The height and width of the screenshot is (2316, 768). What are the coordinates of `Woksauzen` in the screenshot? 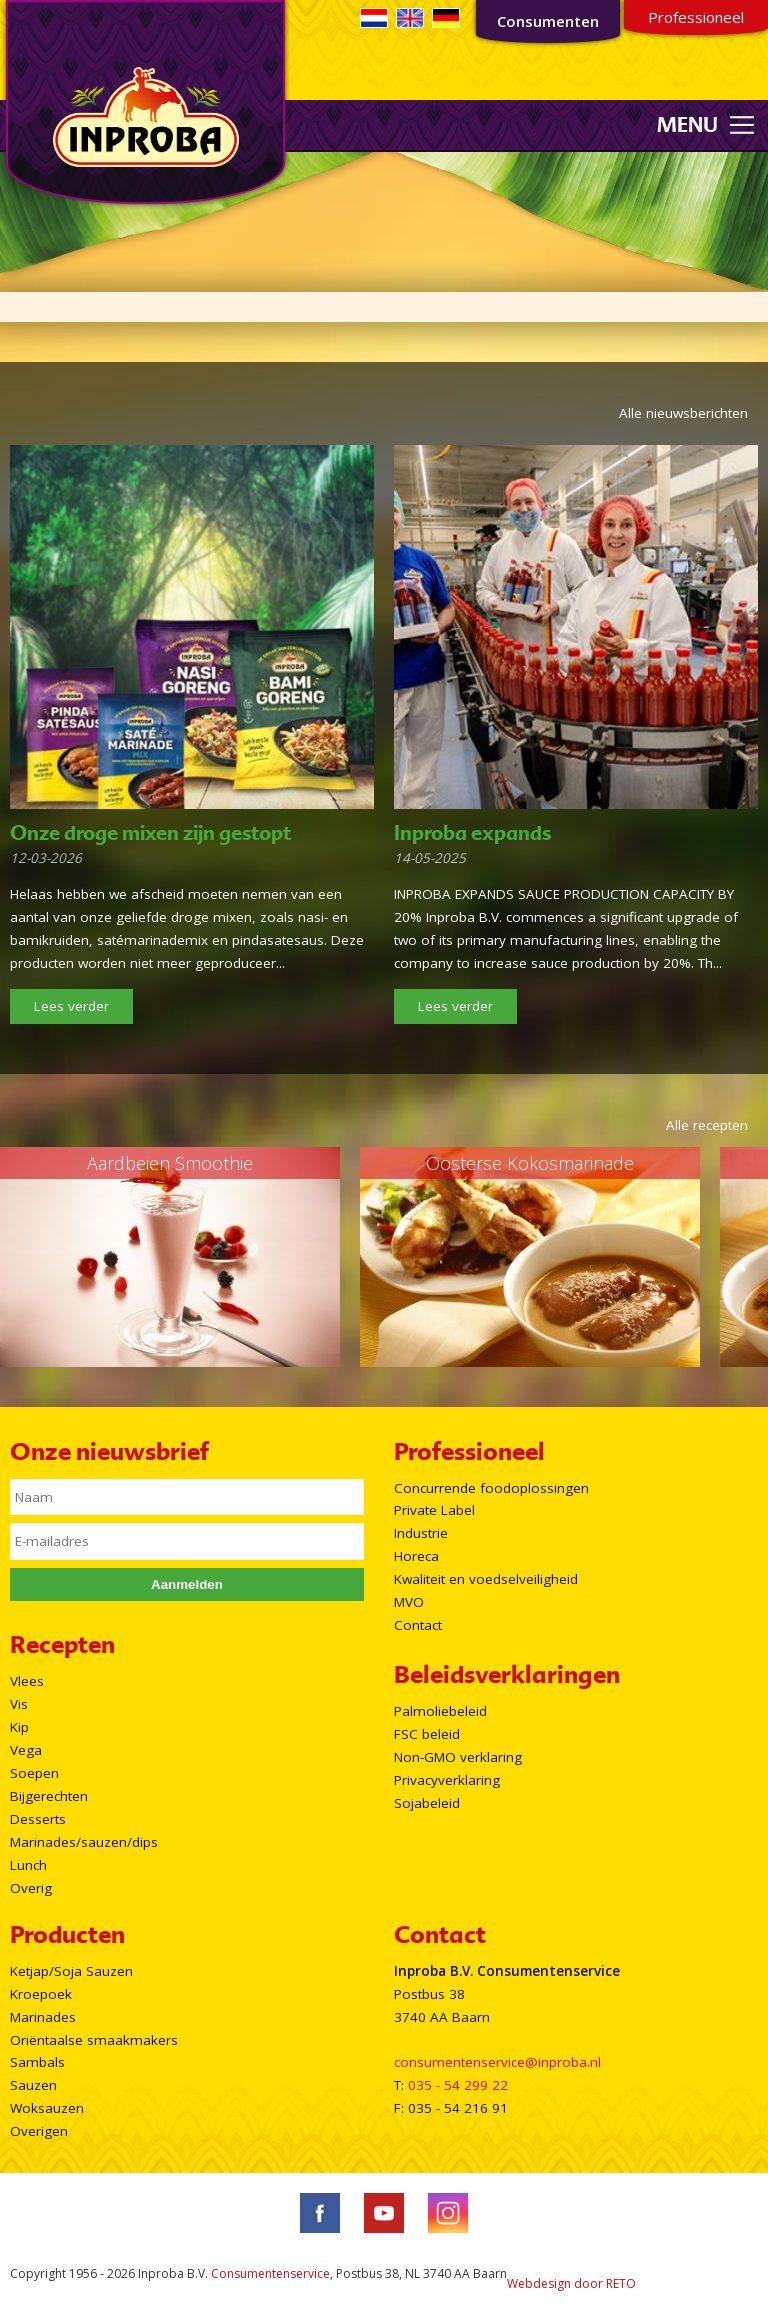 It's located at (47, 2108).